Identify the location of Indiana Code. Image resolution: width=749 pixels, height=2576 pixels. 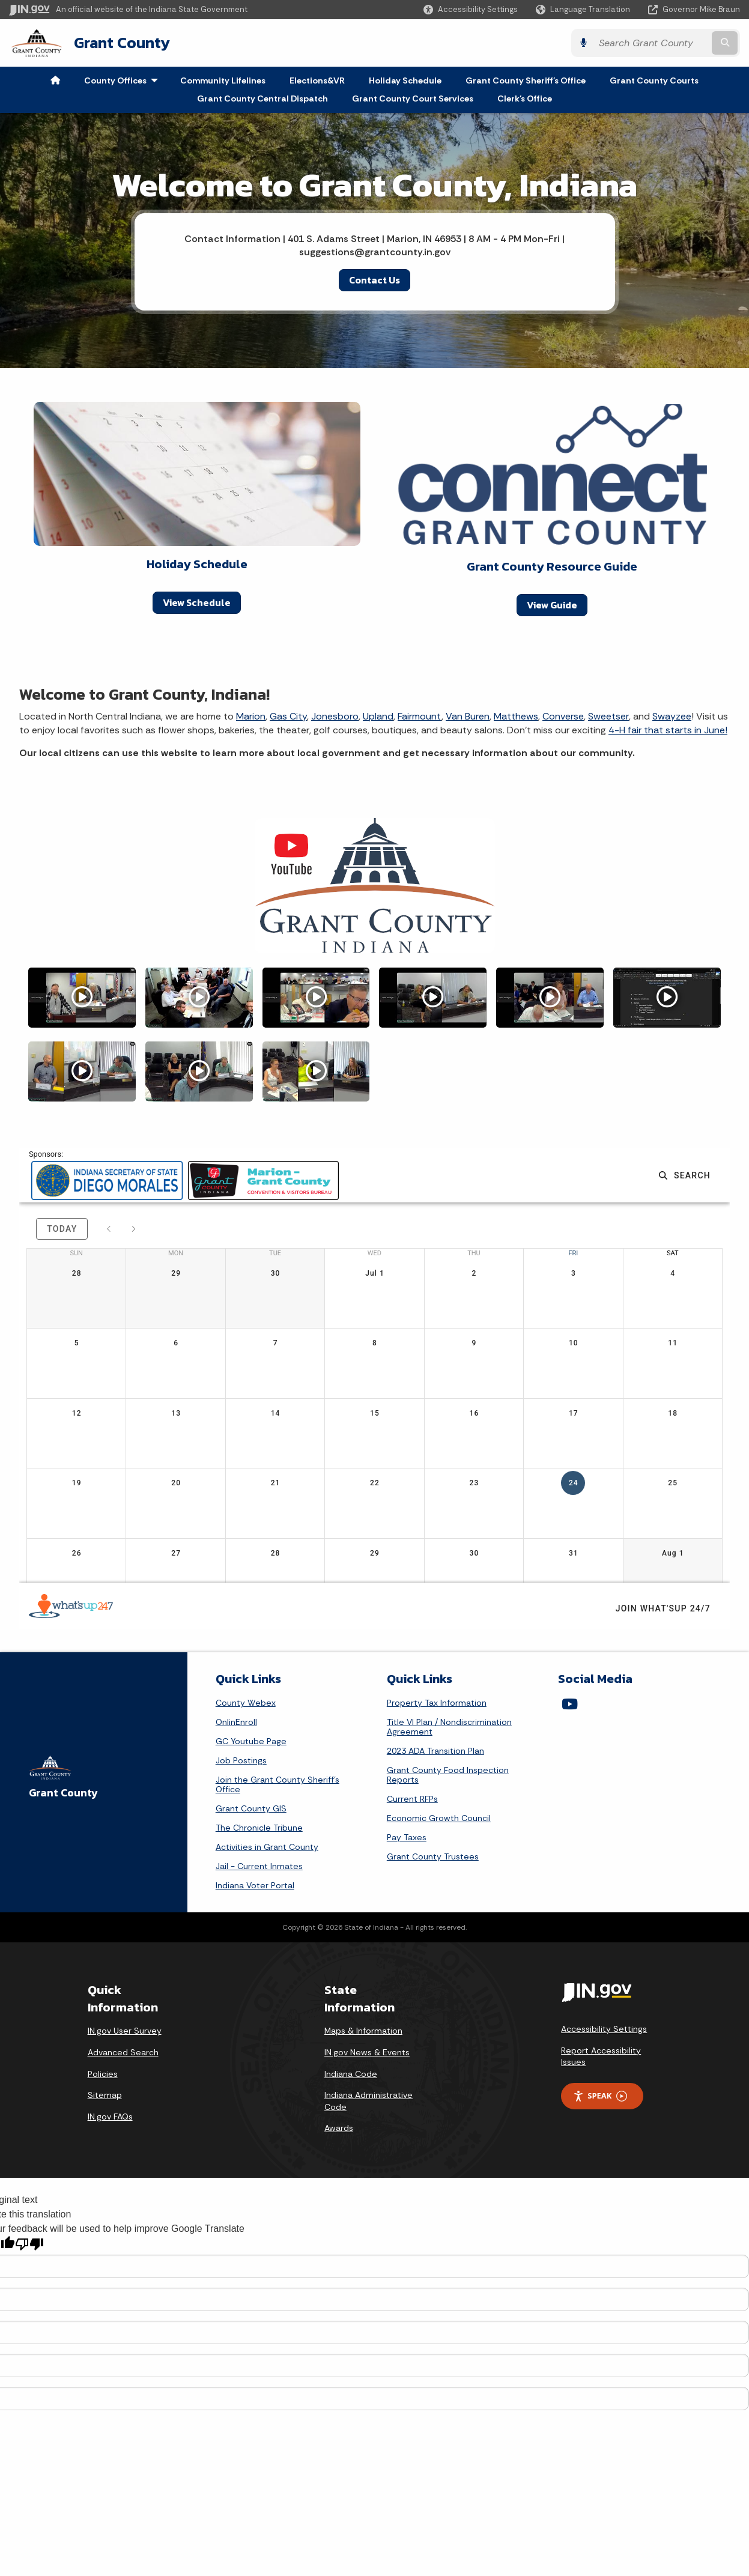
(350, 2073).